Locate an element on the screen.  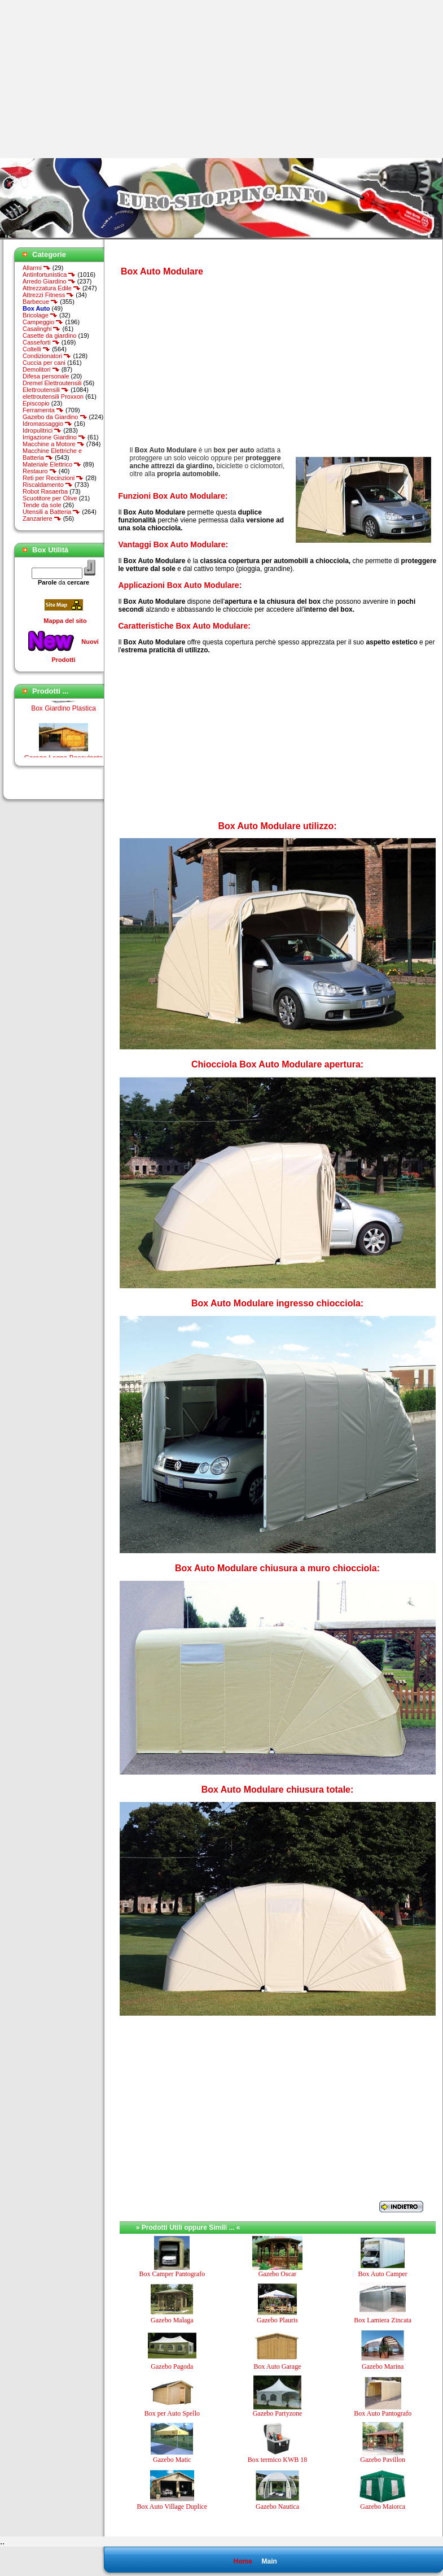
Box Auto Village Duplice is located at coordinates (172, 2506).